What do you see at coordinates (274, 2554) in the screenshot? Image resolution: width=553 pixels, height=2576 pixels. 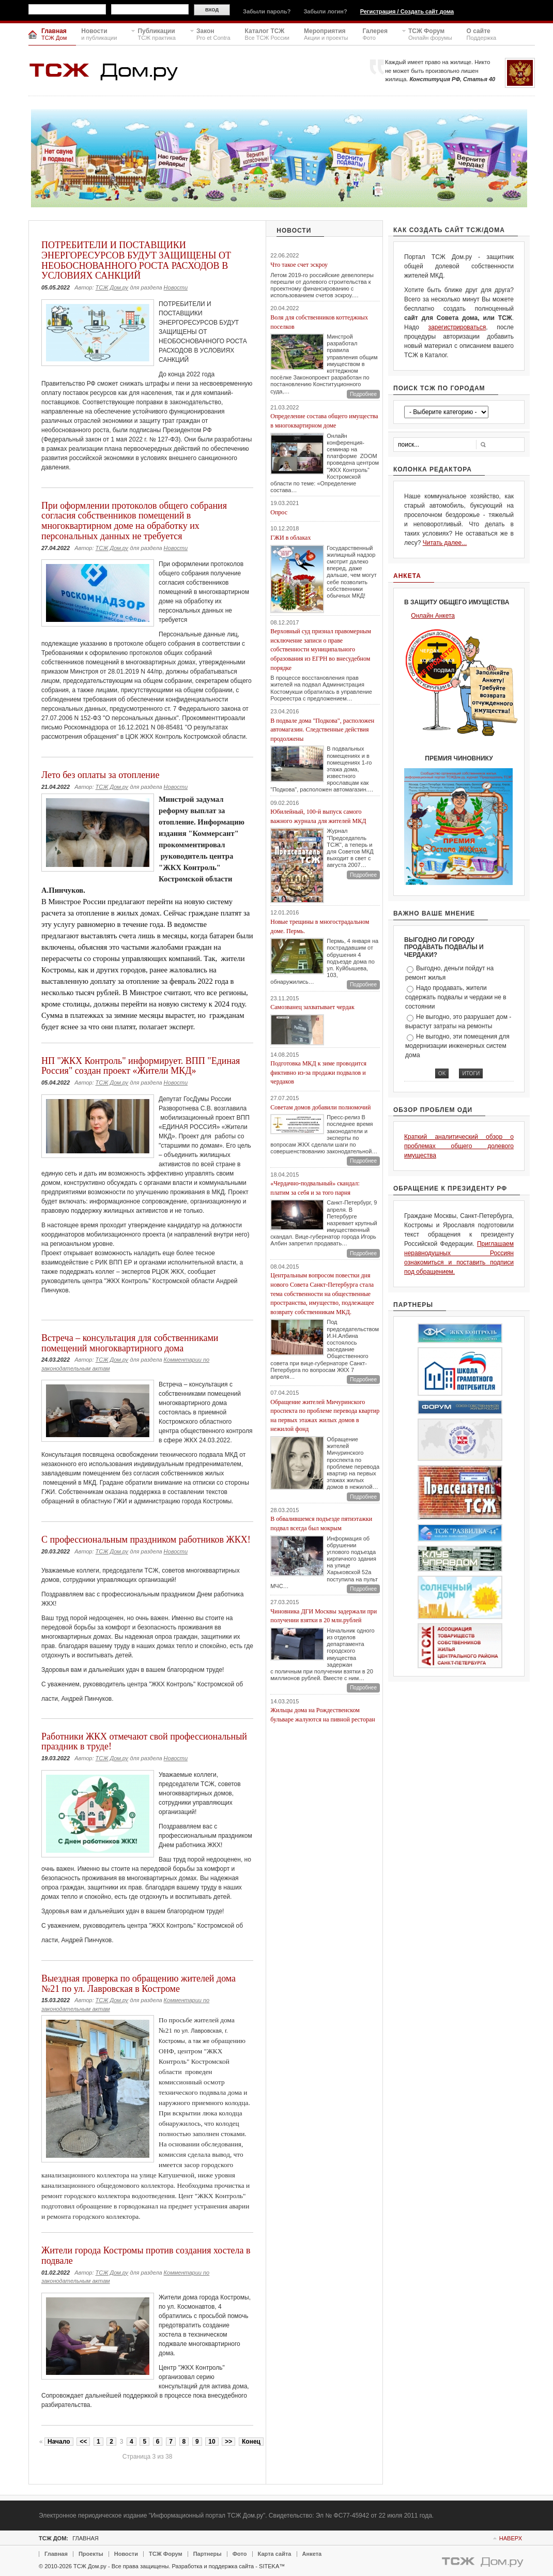 I see `Карта сайта` at bounding box center [274, 2554].